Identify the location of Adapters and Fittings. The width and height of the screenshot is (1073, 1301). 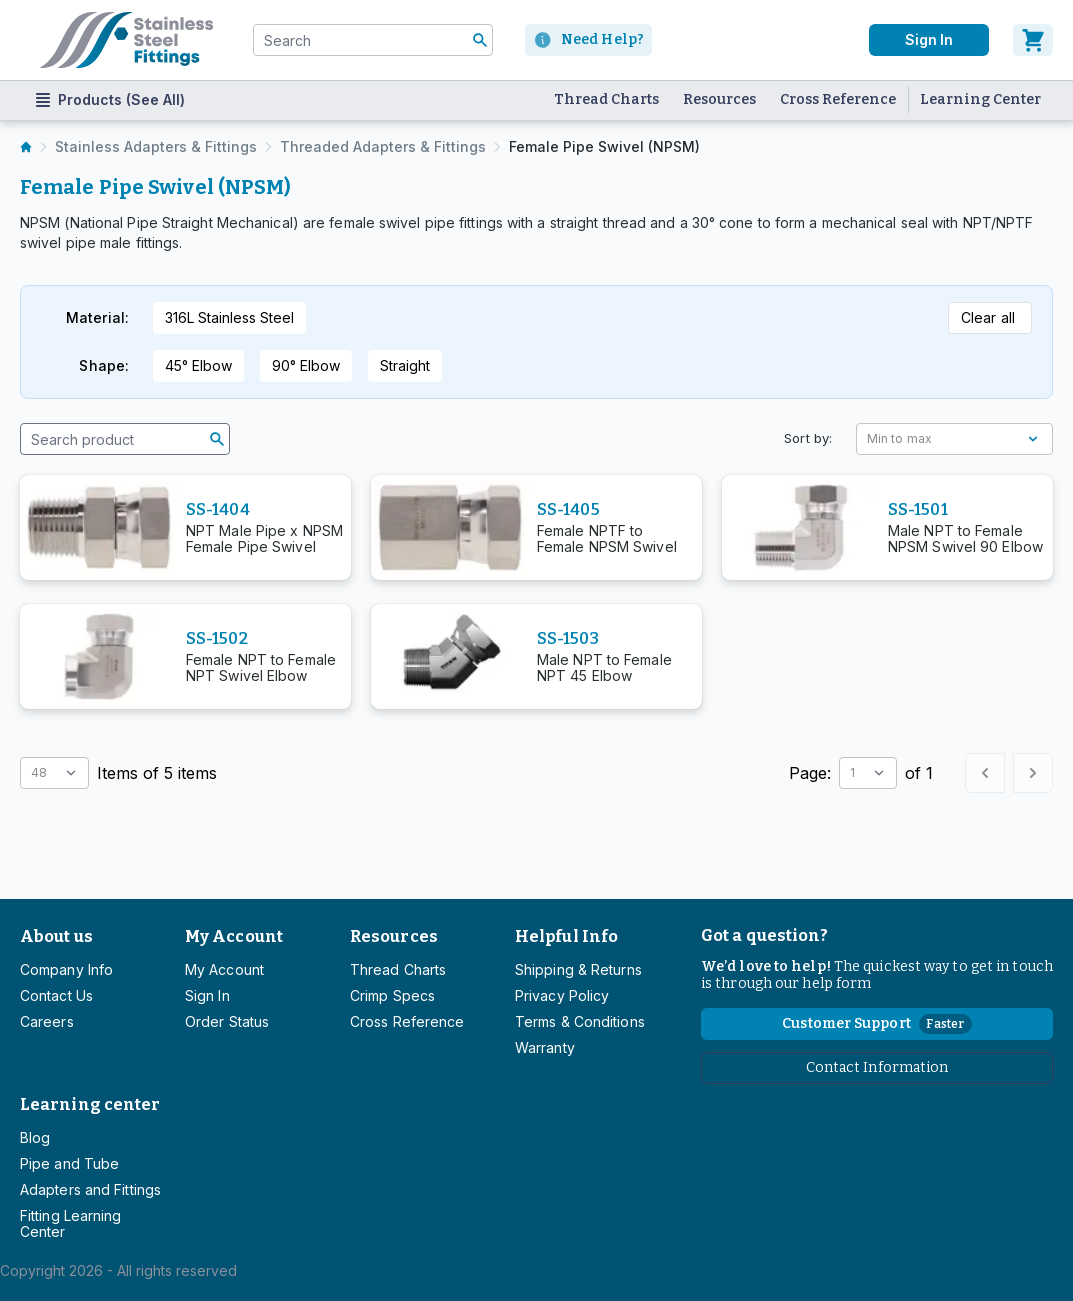
(90, 1189).